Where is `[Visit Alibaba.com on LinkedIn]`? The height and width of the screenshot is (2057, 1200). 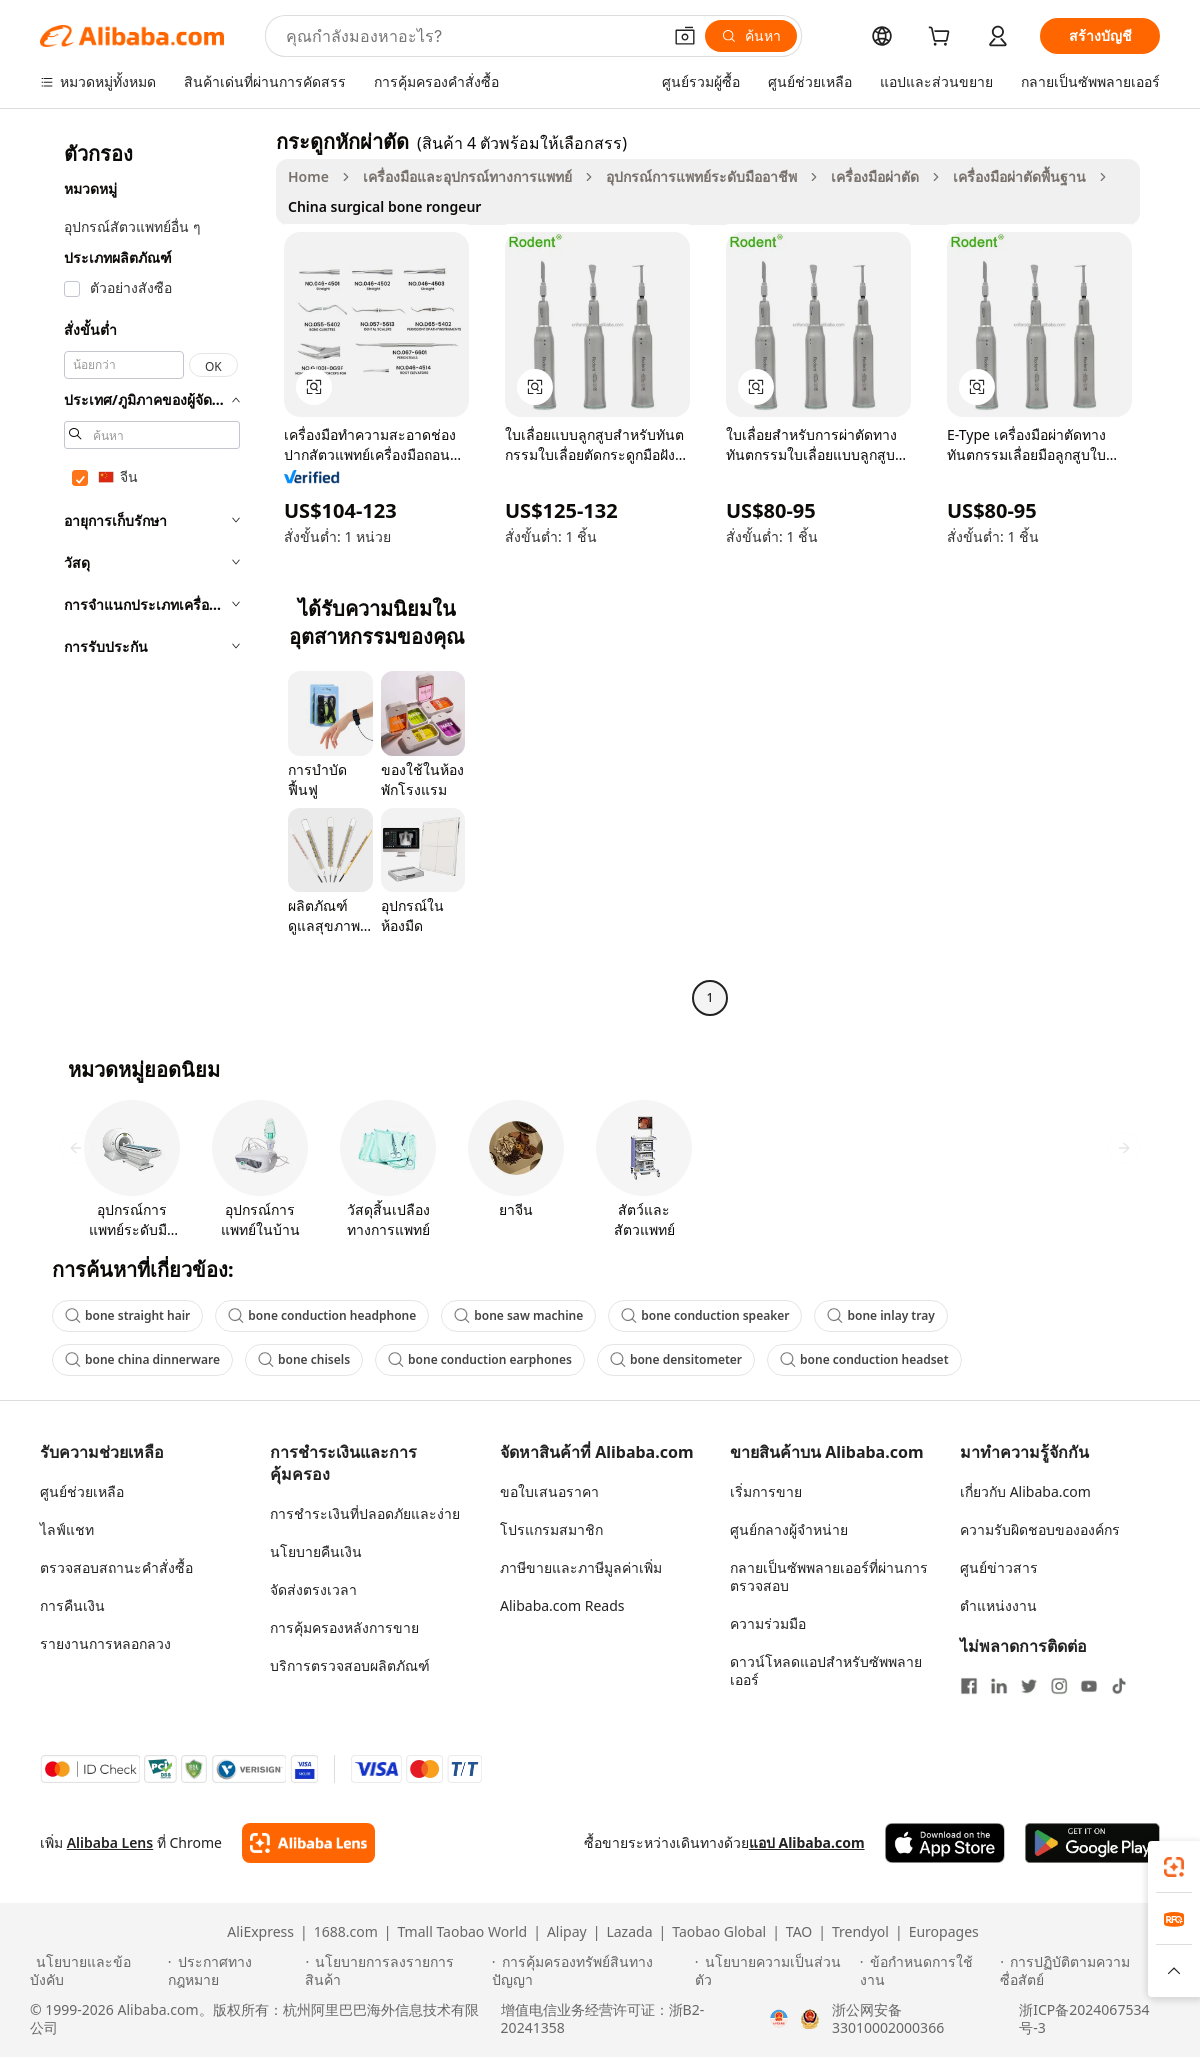 [Visit Alibaba.com on LinkedIn] is located at coordinates (999, 1686).